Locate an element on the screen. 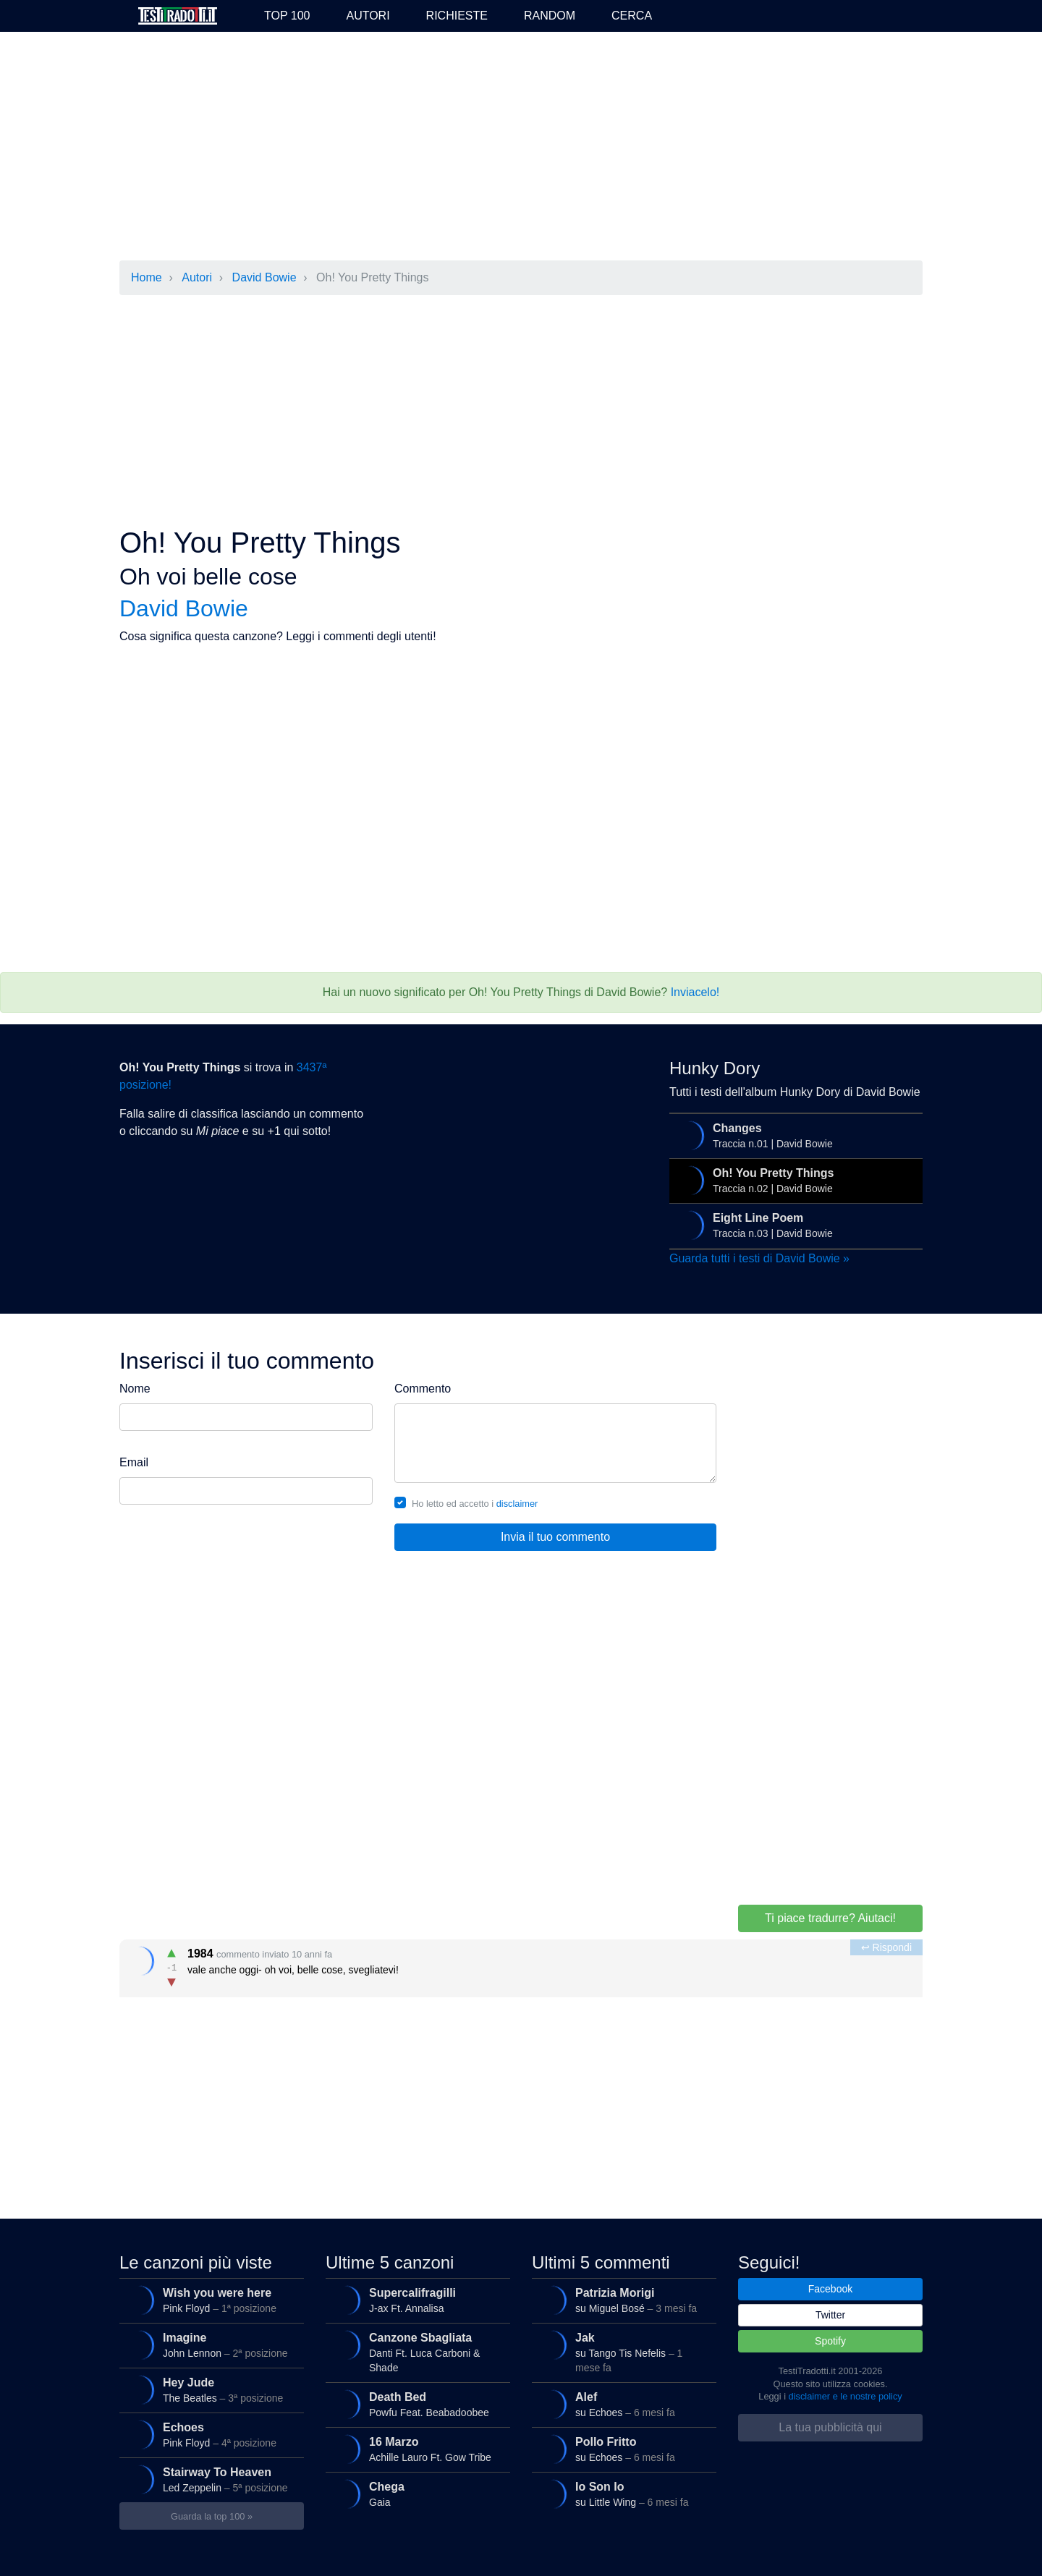  su Miguel Bosé is located at coordinates (621, 2300).